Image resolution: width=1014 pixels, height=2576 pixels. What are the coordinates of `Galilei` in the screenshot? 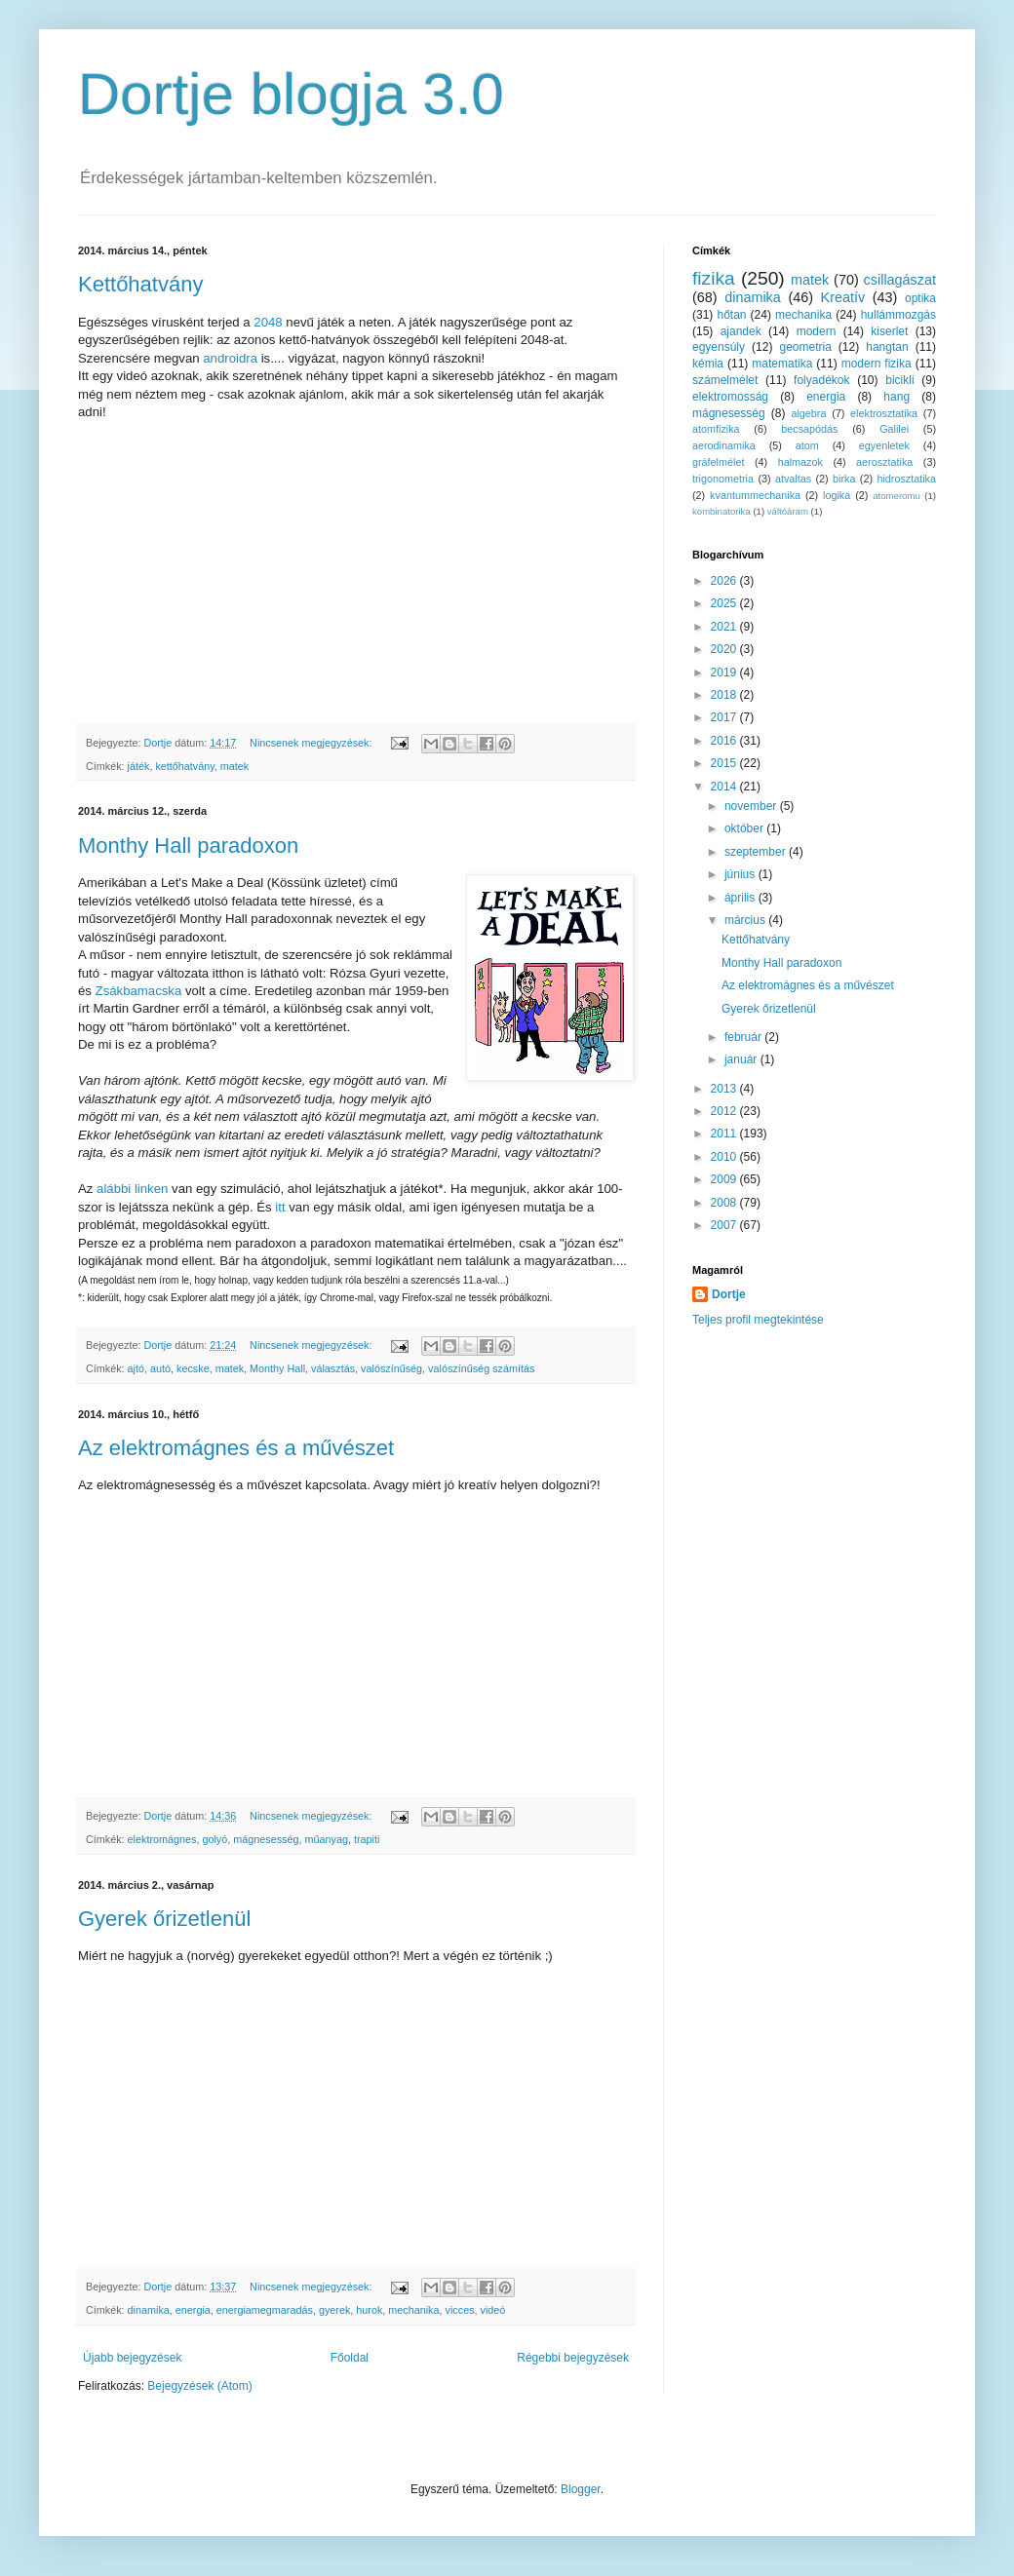 It's located at (894, 429).